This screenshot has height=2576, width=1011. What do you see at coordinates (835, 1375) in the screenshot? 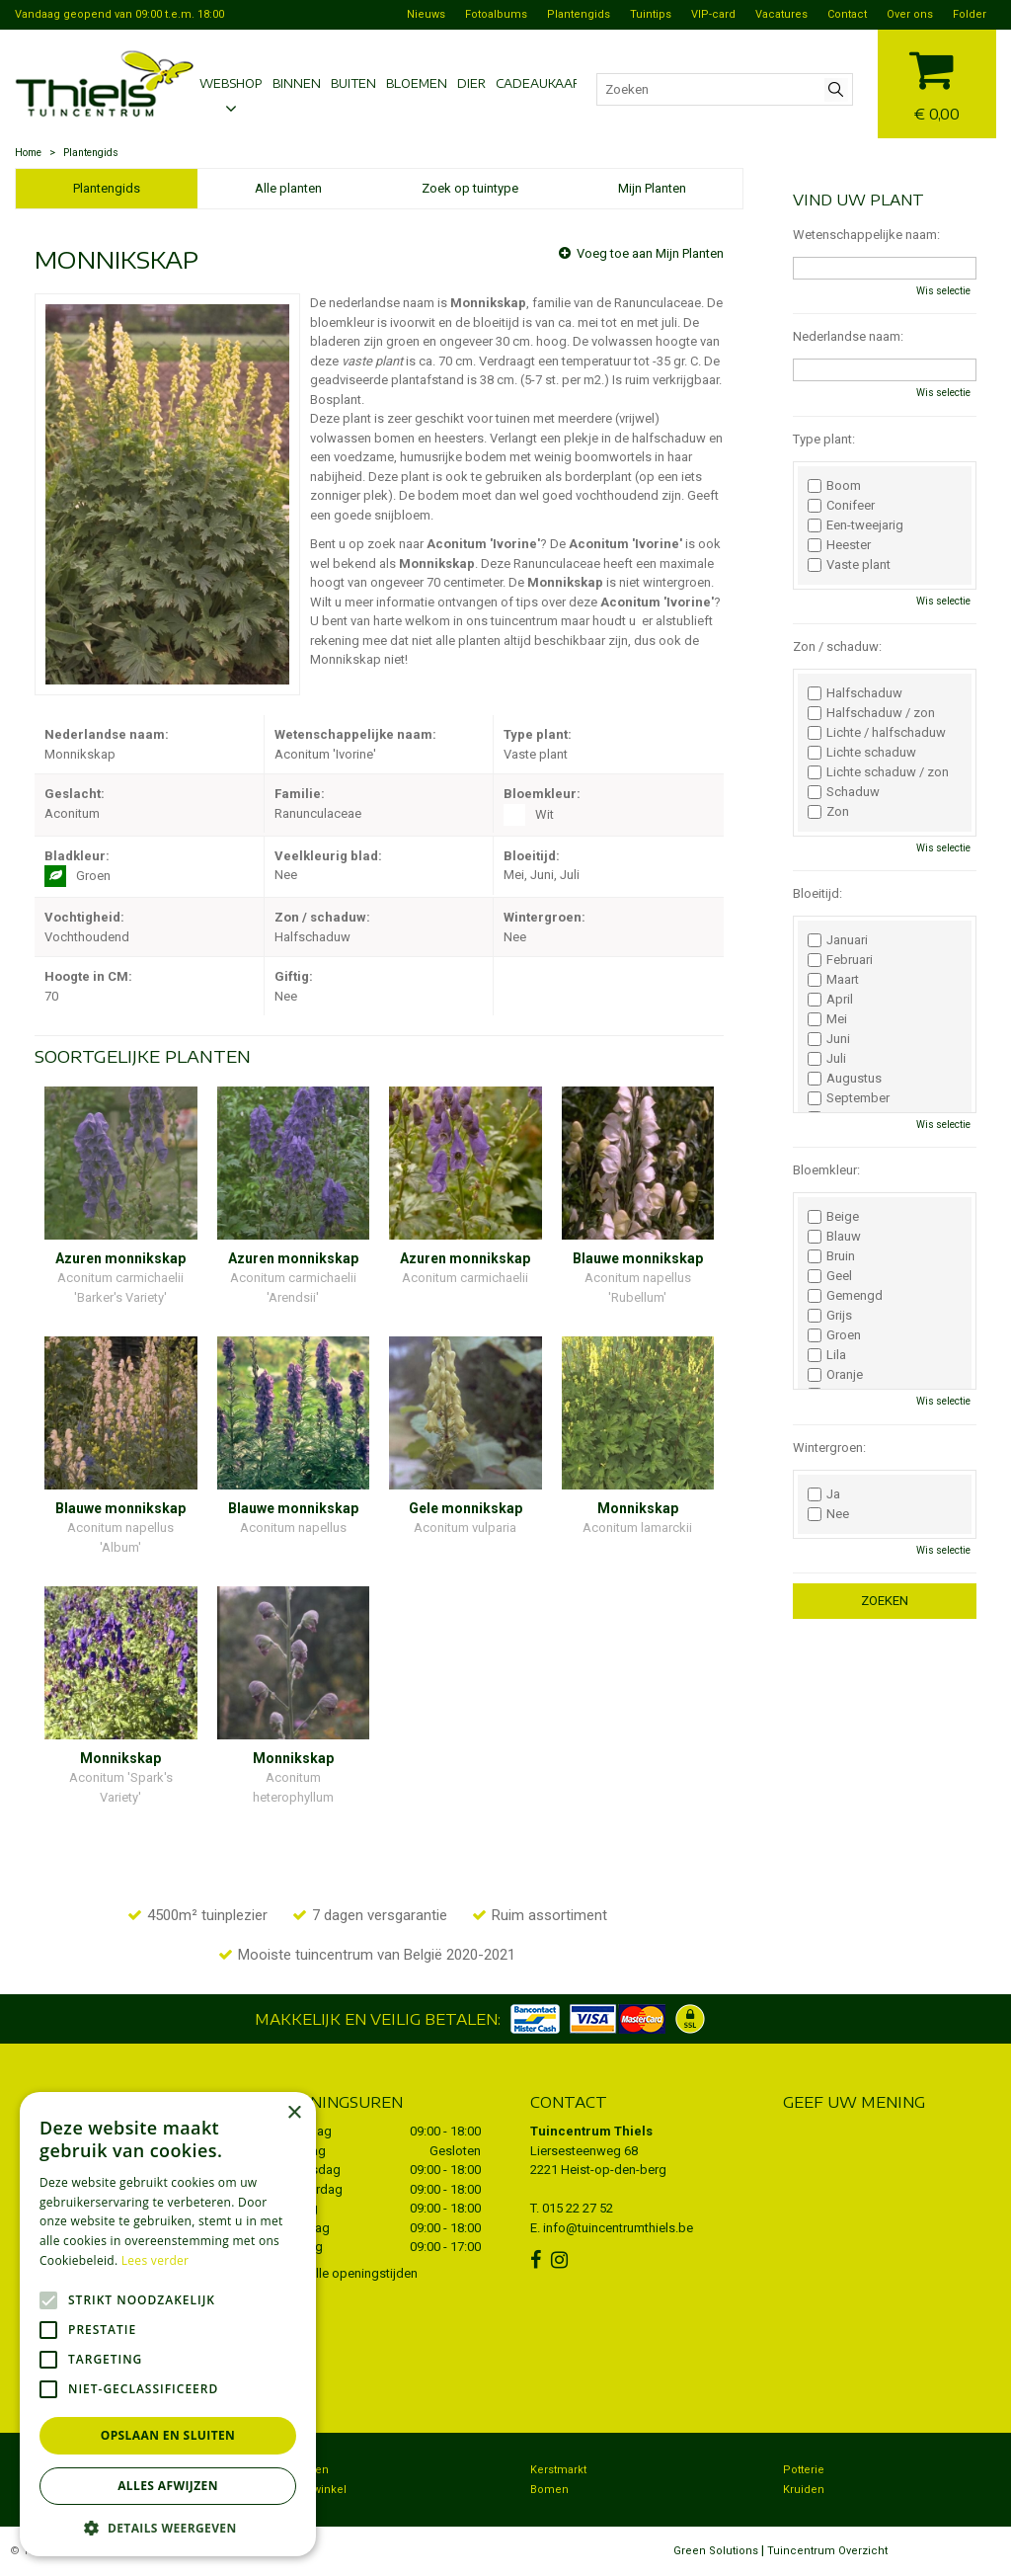
I see `Oranje` at bounding box center [835, 1375].